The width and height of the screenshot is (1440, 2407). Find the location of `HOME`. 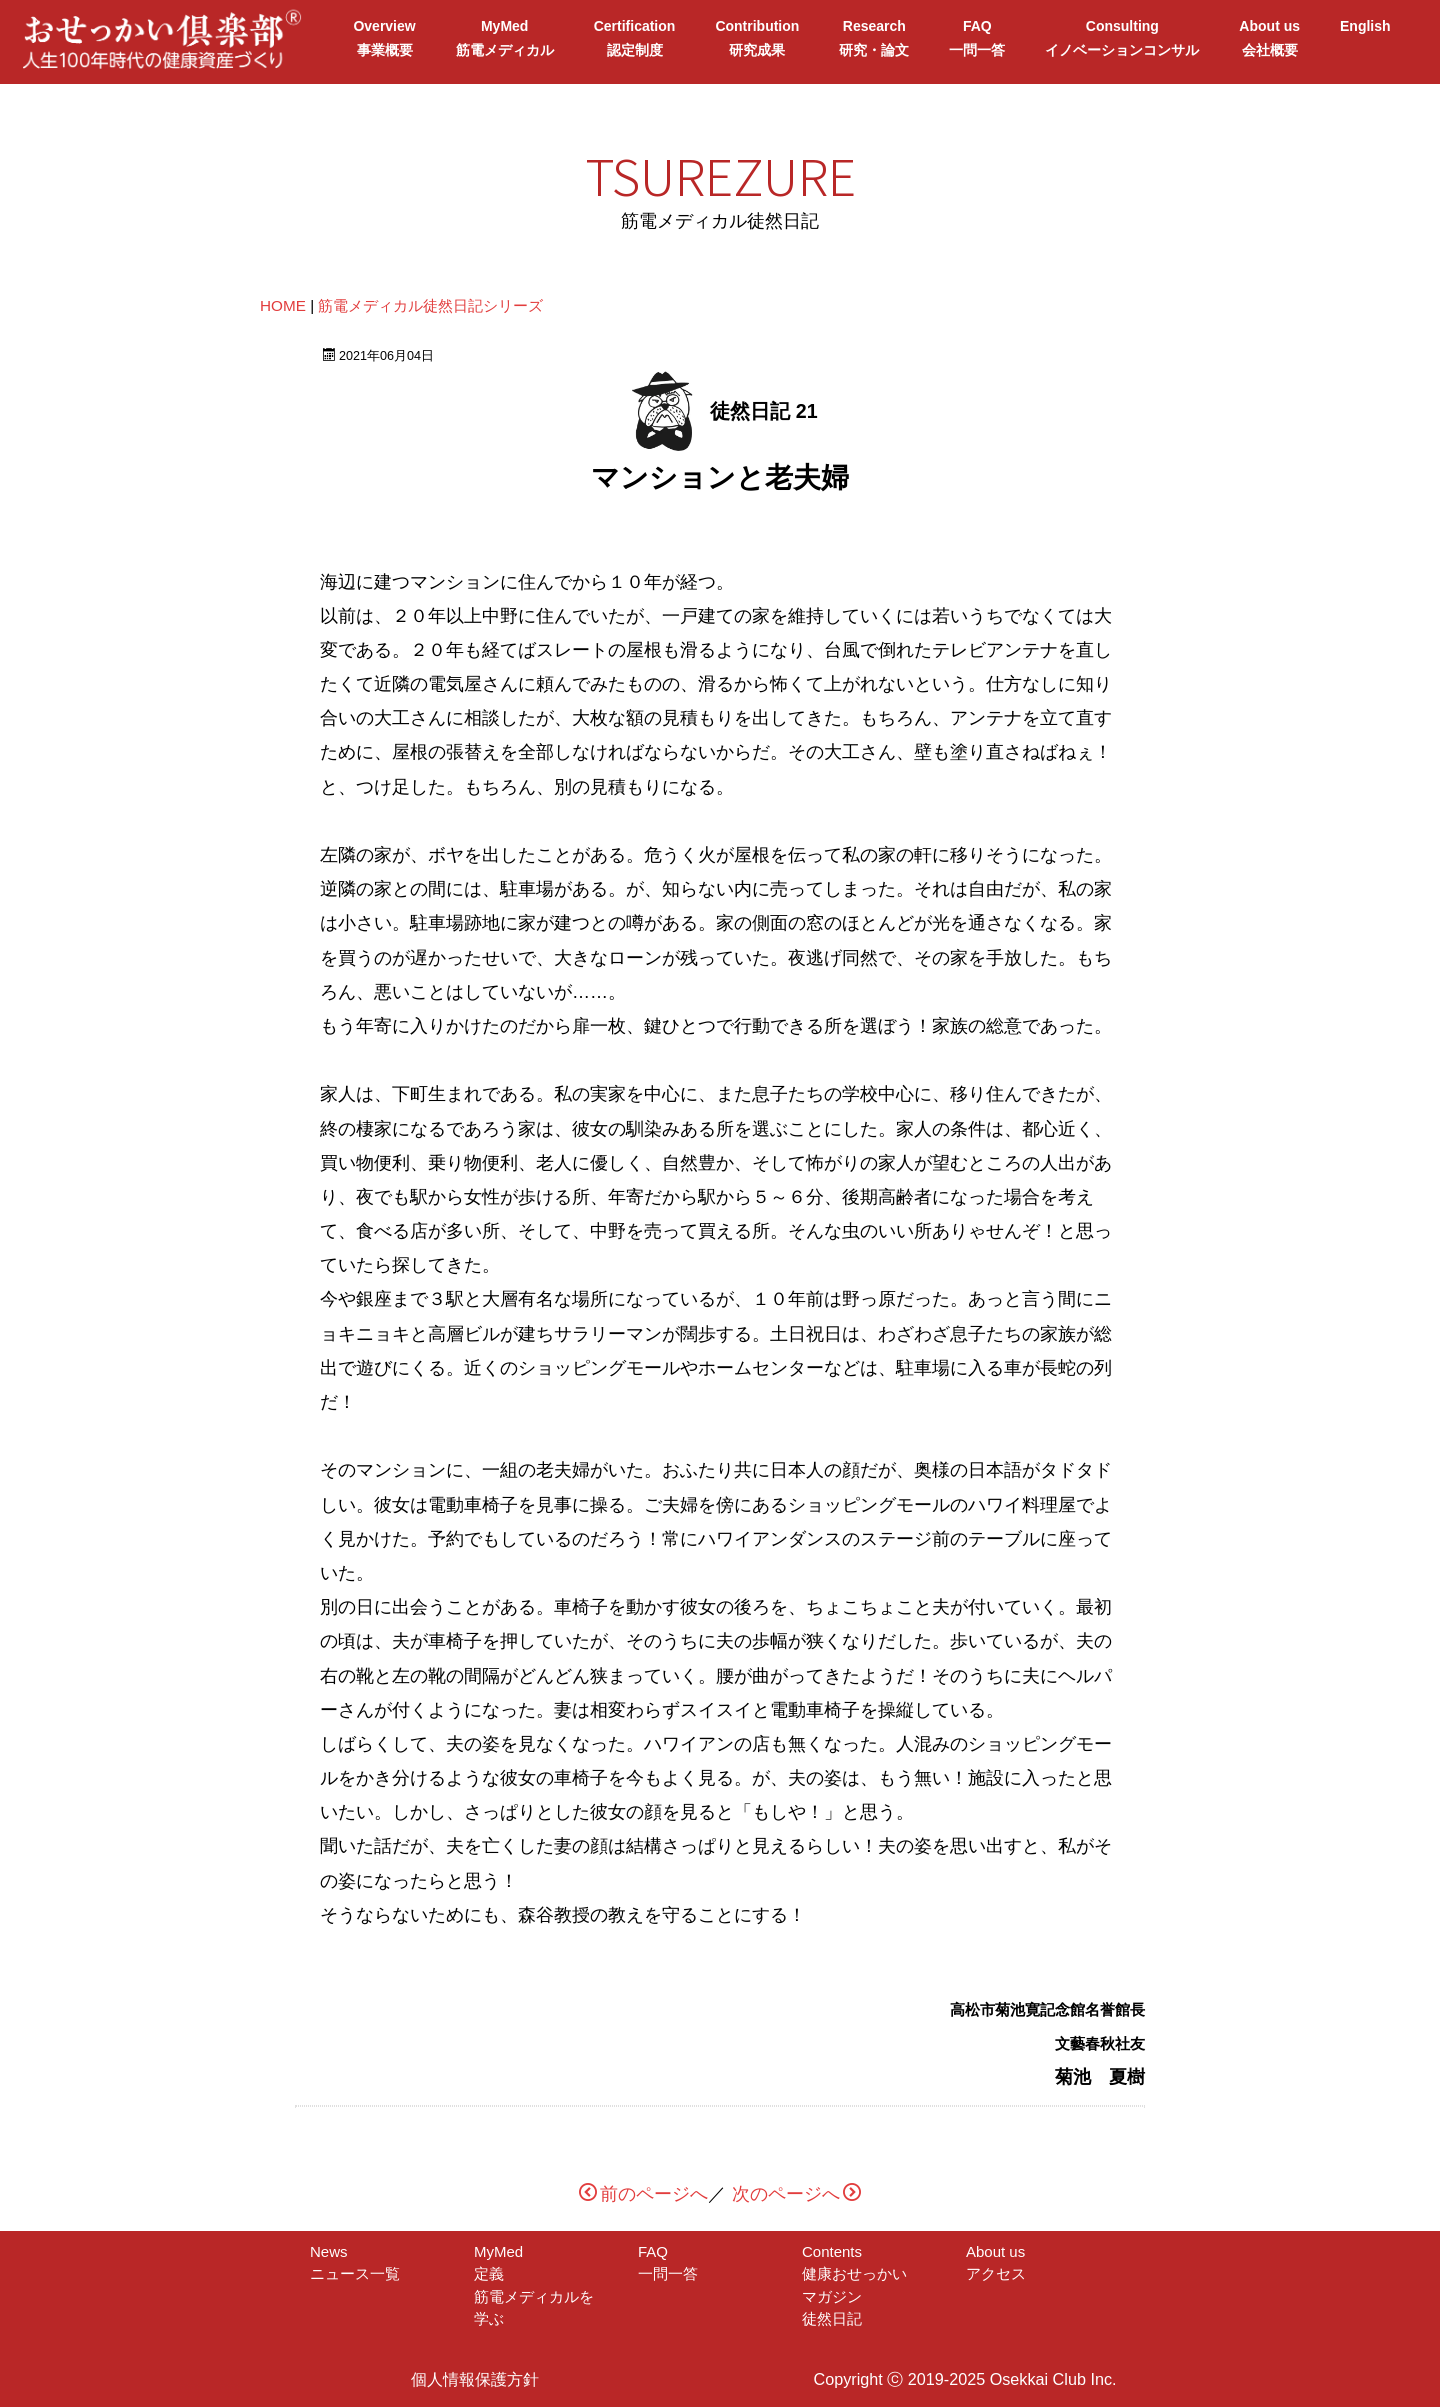

HOME is located at coordinates (283, 305).